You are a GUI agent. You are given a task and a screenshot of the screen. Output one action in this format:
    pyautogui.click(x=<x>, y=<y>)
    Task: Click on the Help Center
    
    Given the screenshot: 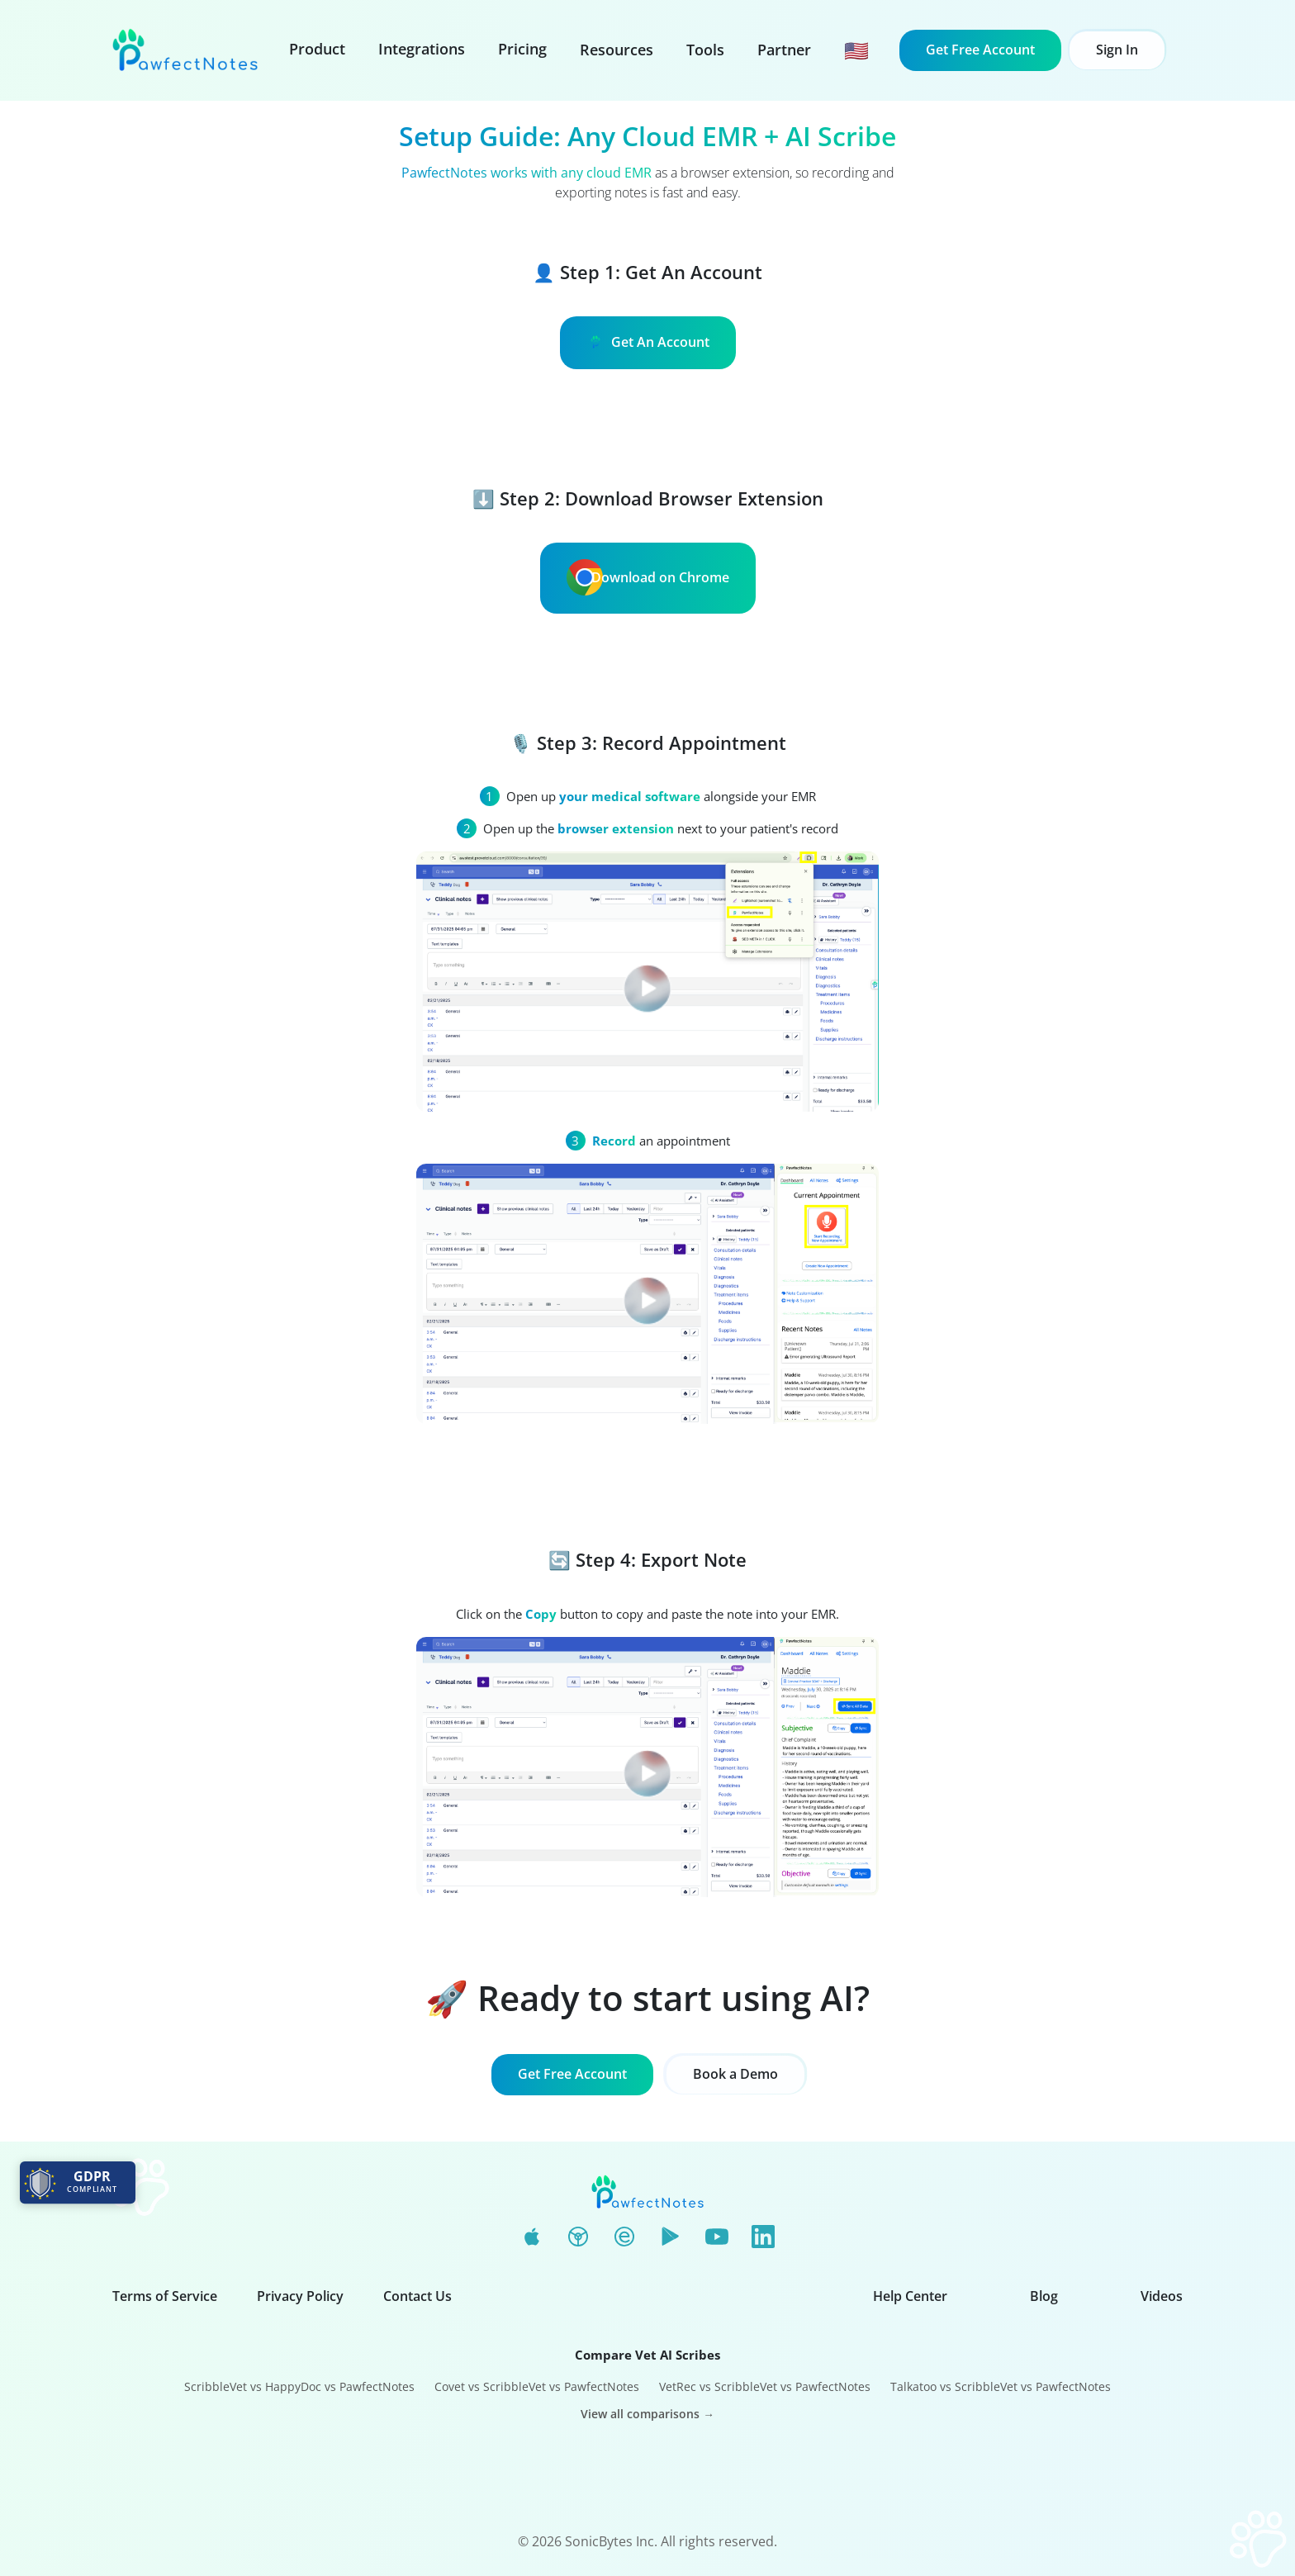 What is the action you would take?
    pyautogui.click(x=910, y=2296)
    